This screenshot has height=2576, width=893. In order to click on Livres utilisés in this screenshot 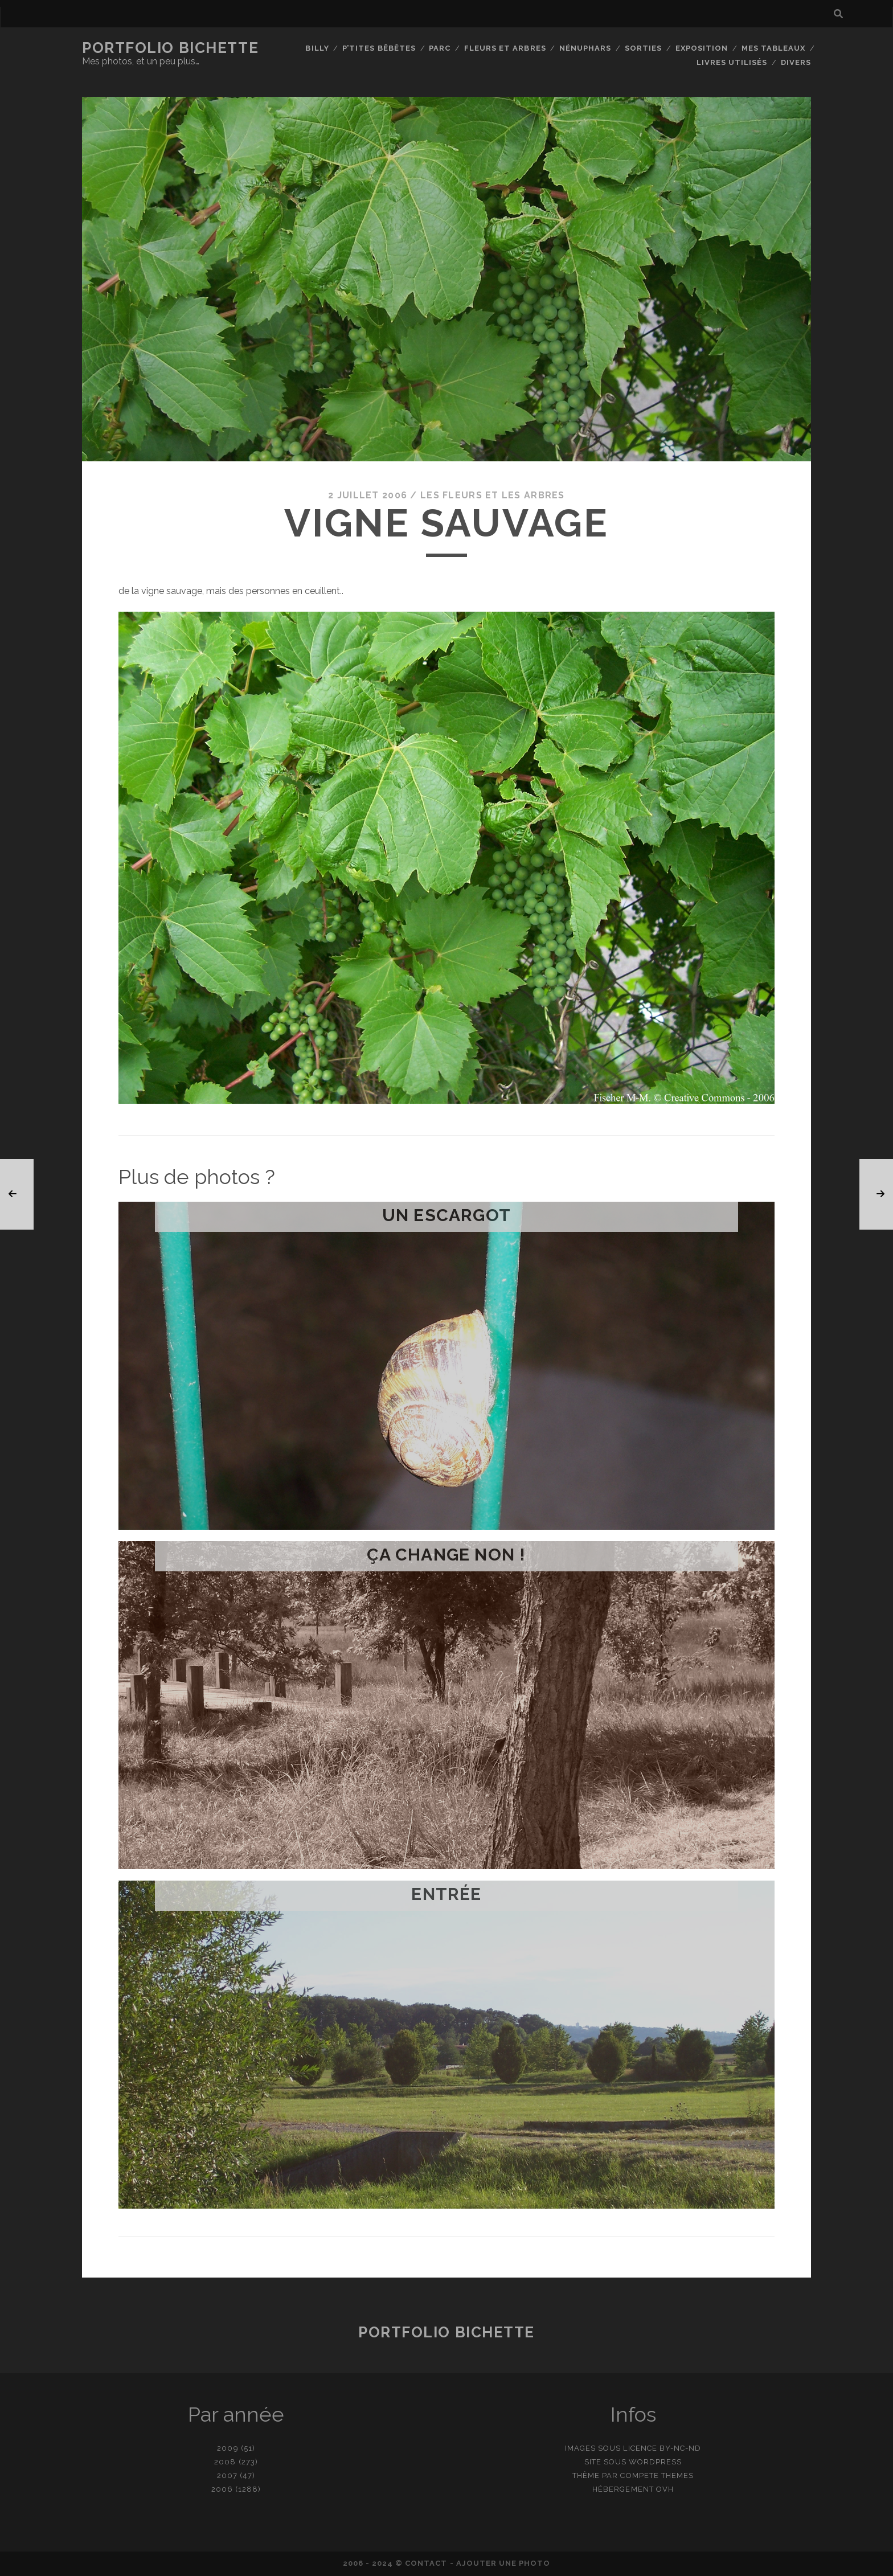, I will do `click(732, 62)`.